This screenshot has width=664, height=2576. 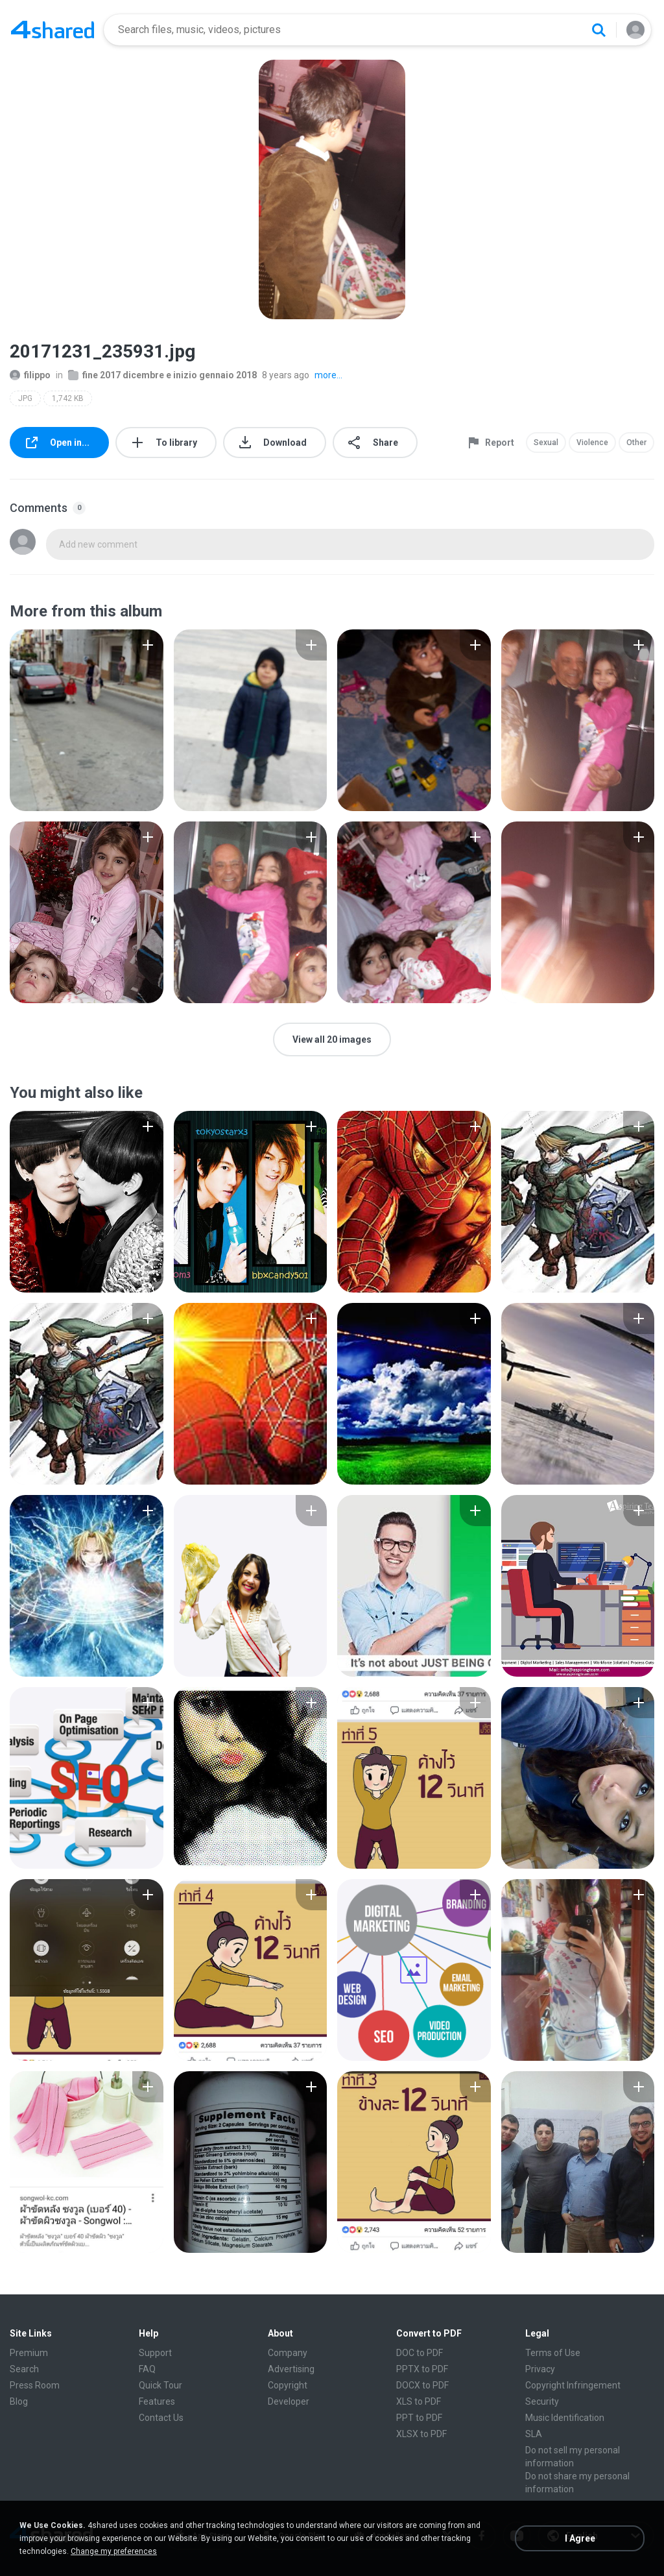 I want to click on FAQ, so click(x=147, y=2369).